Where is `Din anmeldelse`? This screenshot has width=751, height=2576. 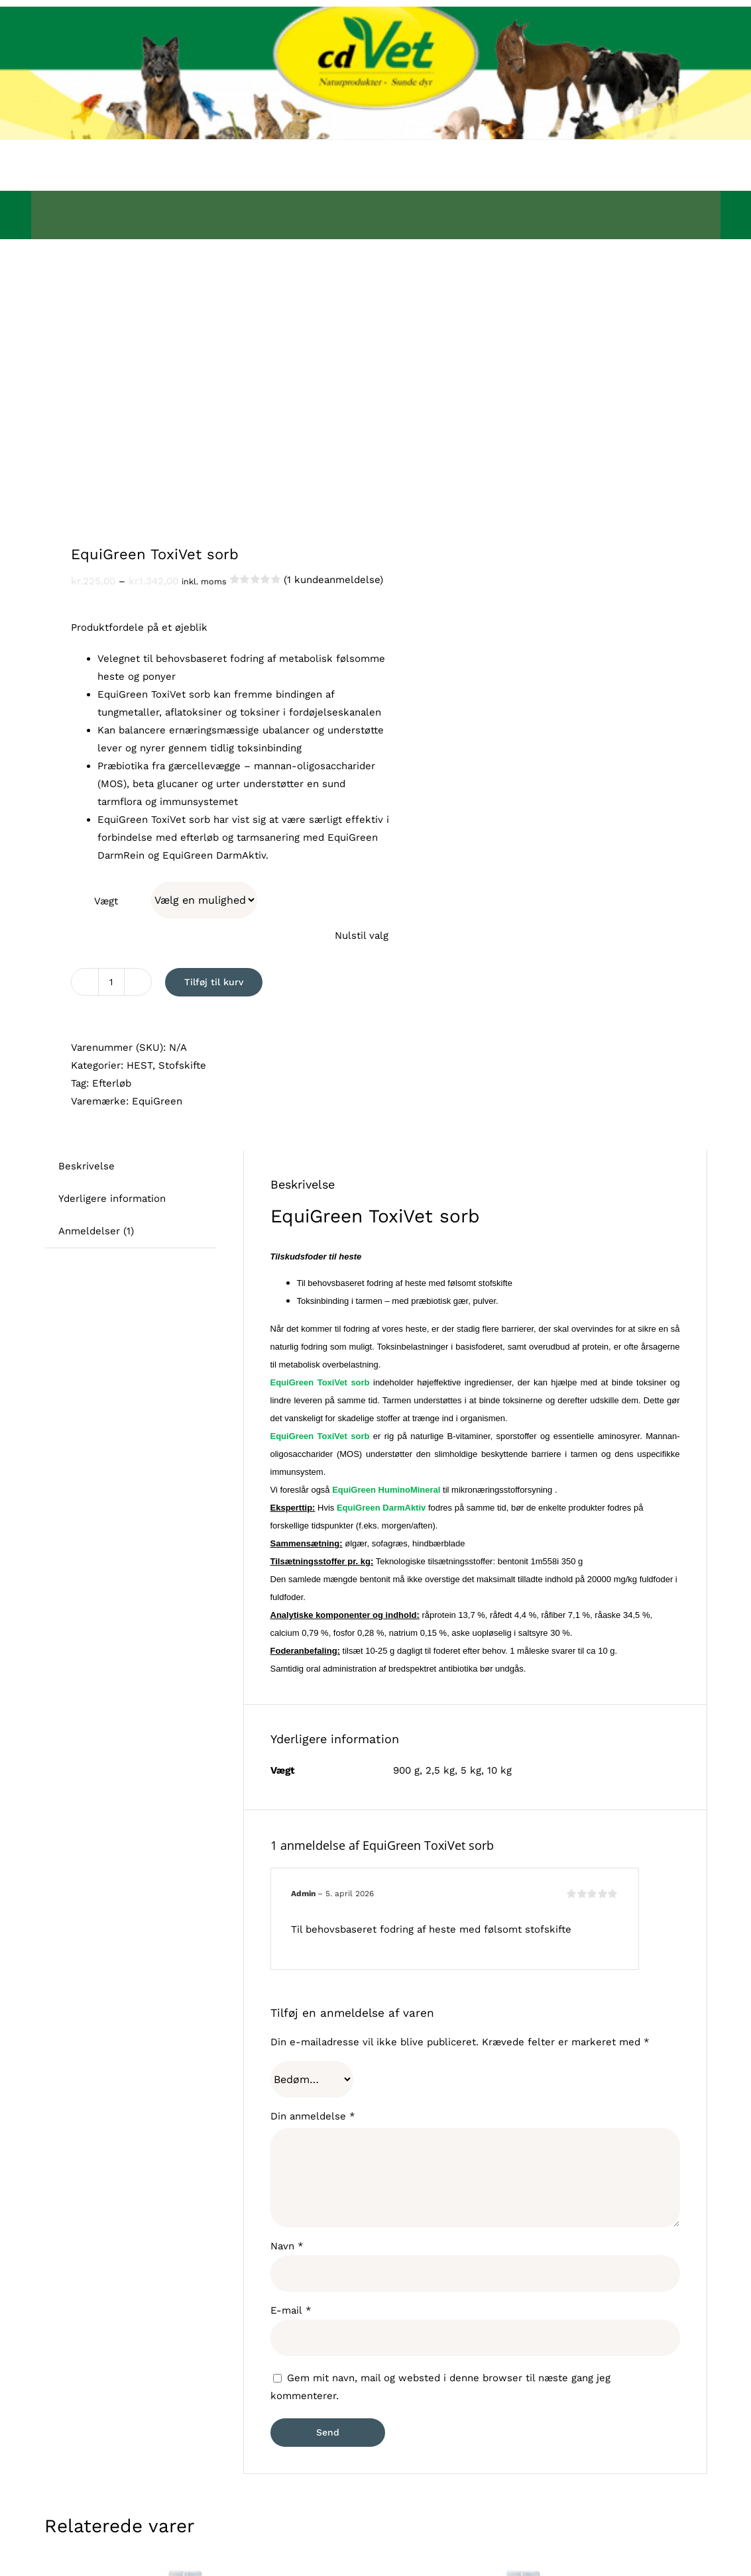
Din anmeldelse is located at coordinates (312, 2116).